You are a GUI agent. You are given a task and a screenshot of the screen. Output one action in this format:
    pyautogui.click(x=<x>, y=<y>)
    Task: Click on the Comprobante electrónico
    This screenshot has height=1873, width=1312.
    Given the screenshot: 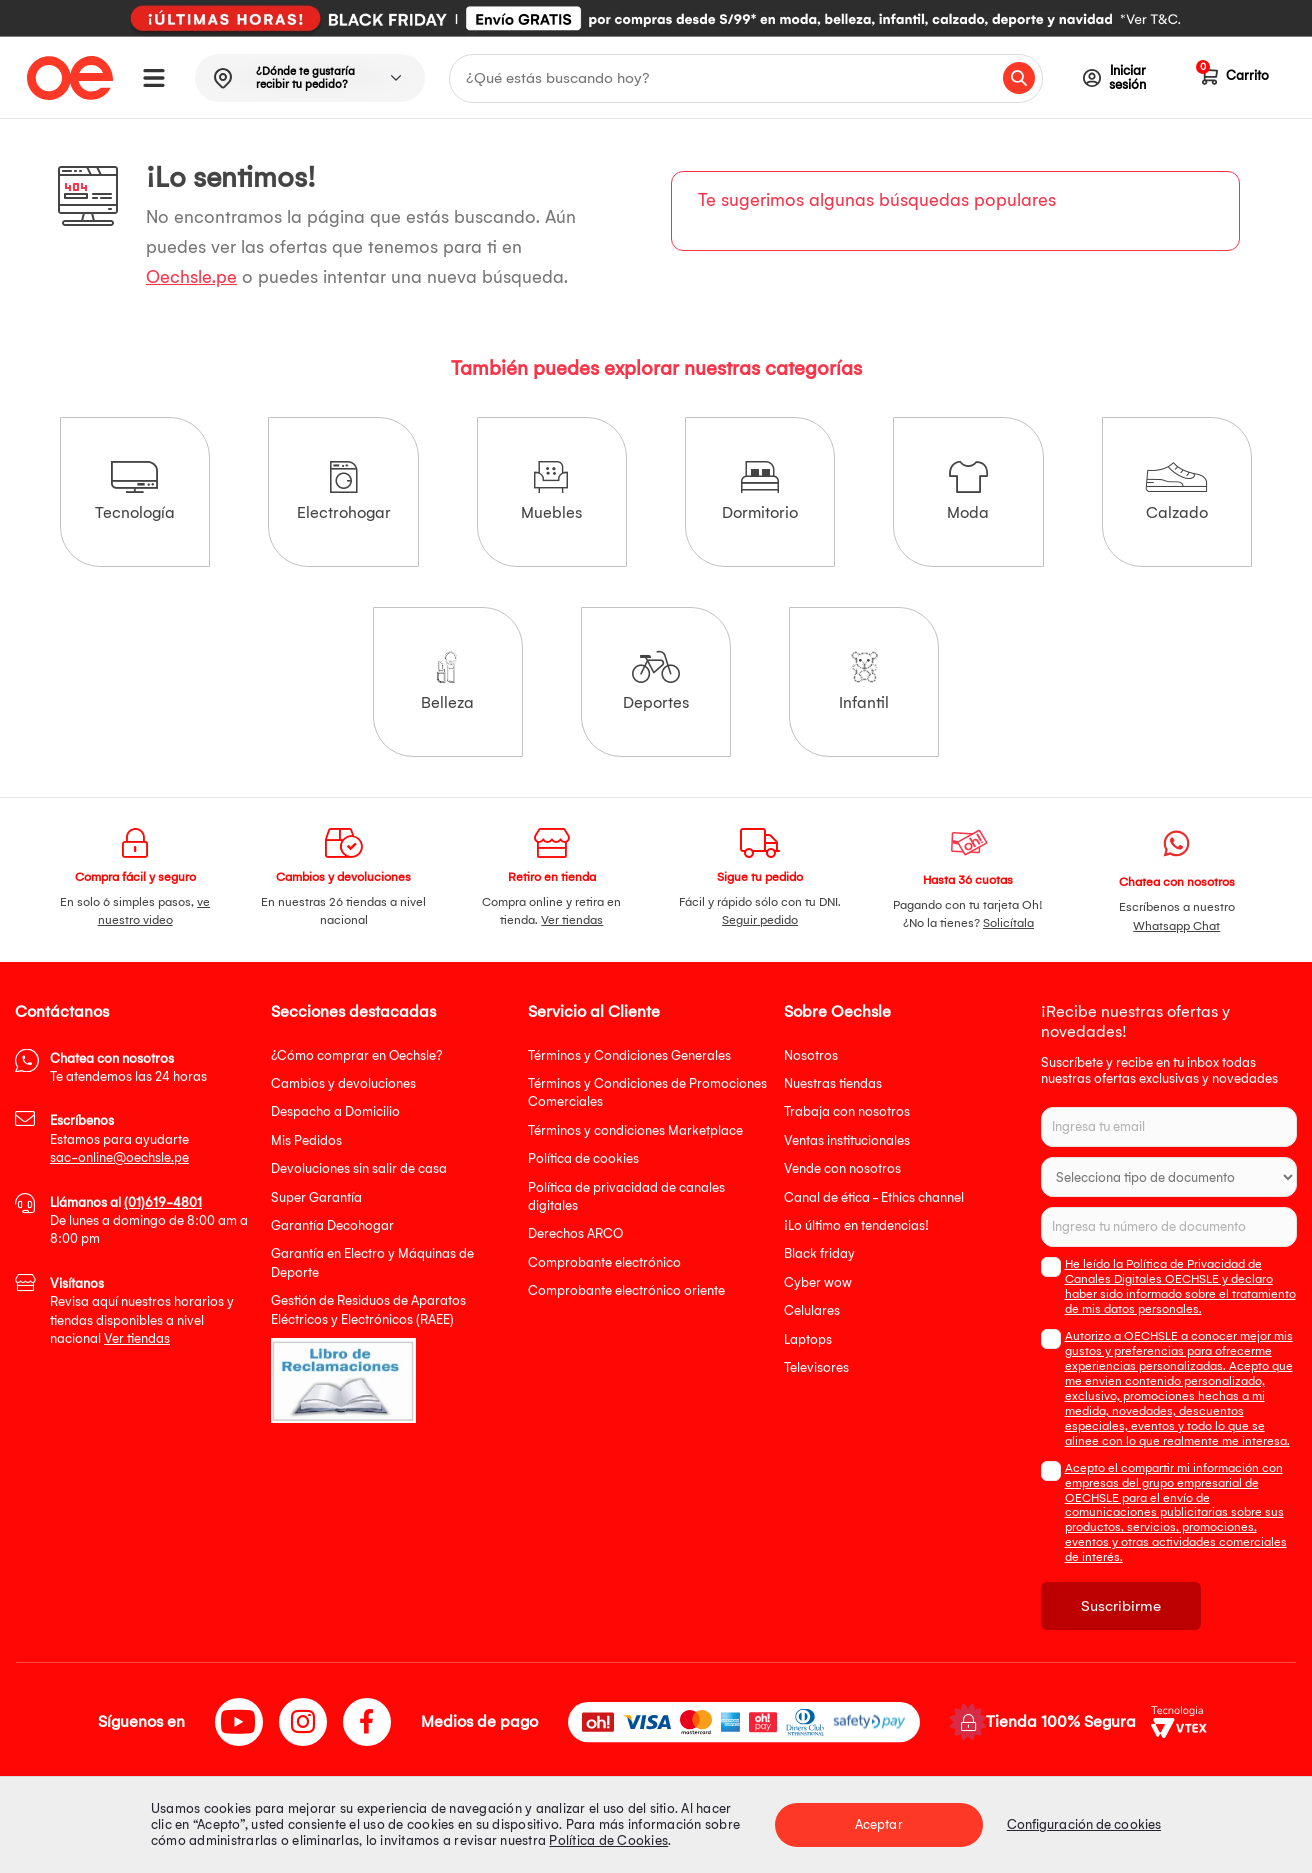 What is the action you would take?
    pyautogui.click(x=604, y=1262)
    